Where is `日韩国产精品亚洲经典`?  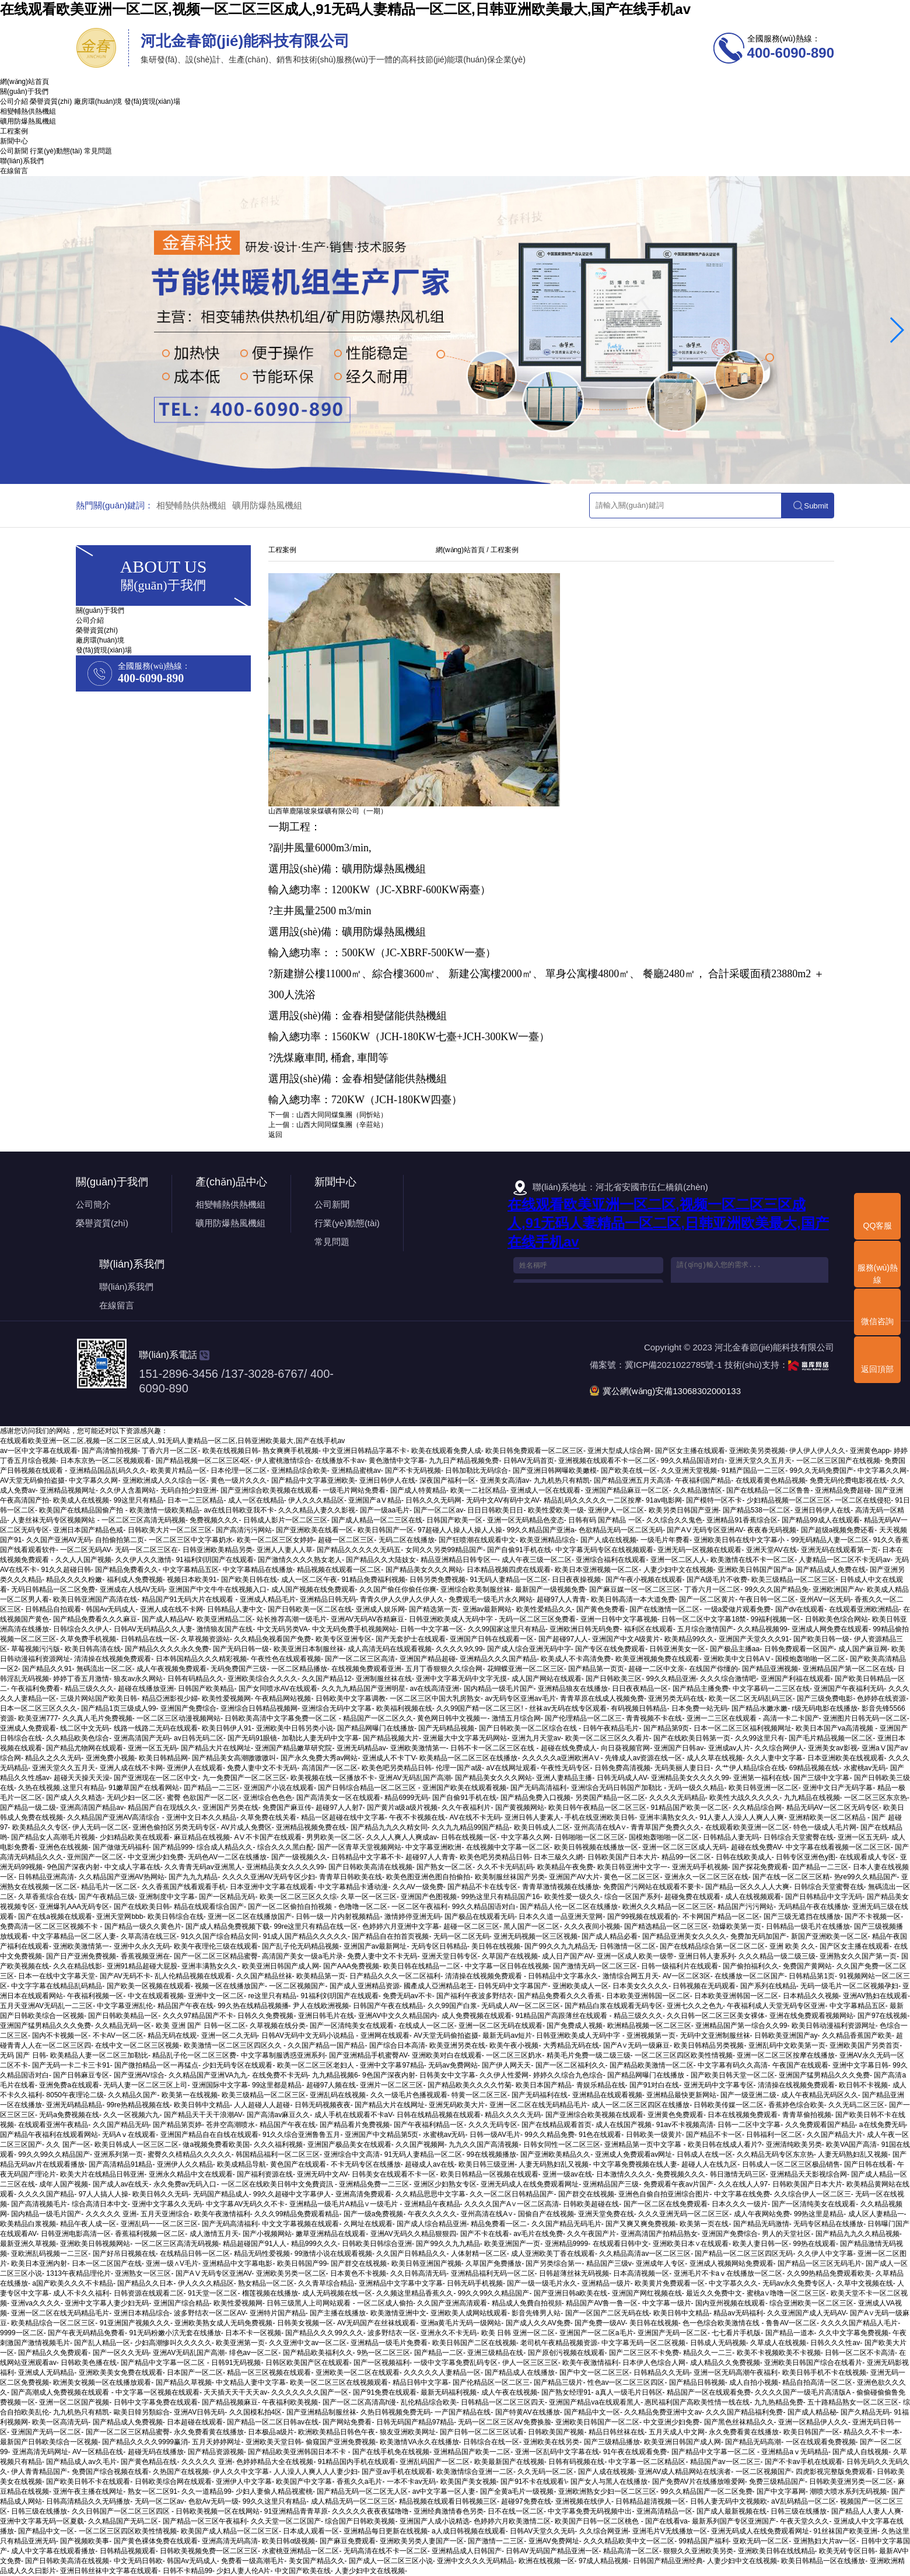
日韩国产精品亚洲经典 is located at coordinates (668, 2561).